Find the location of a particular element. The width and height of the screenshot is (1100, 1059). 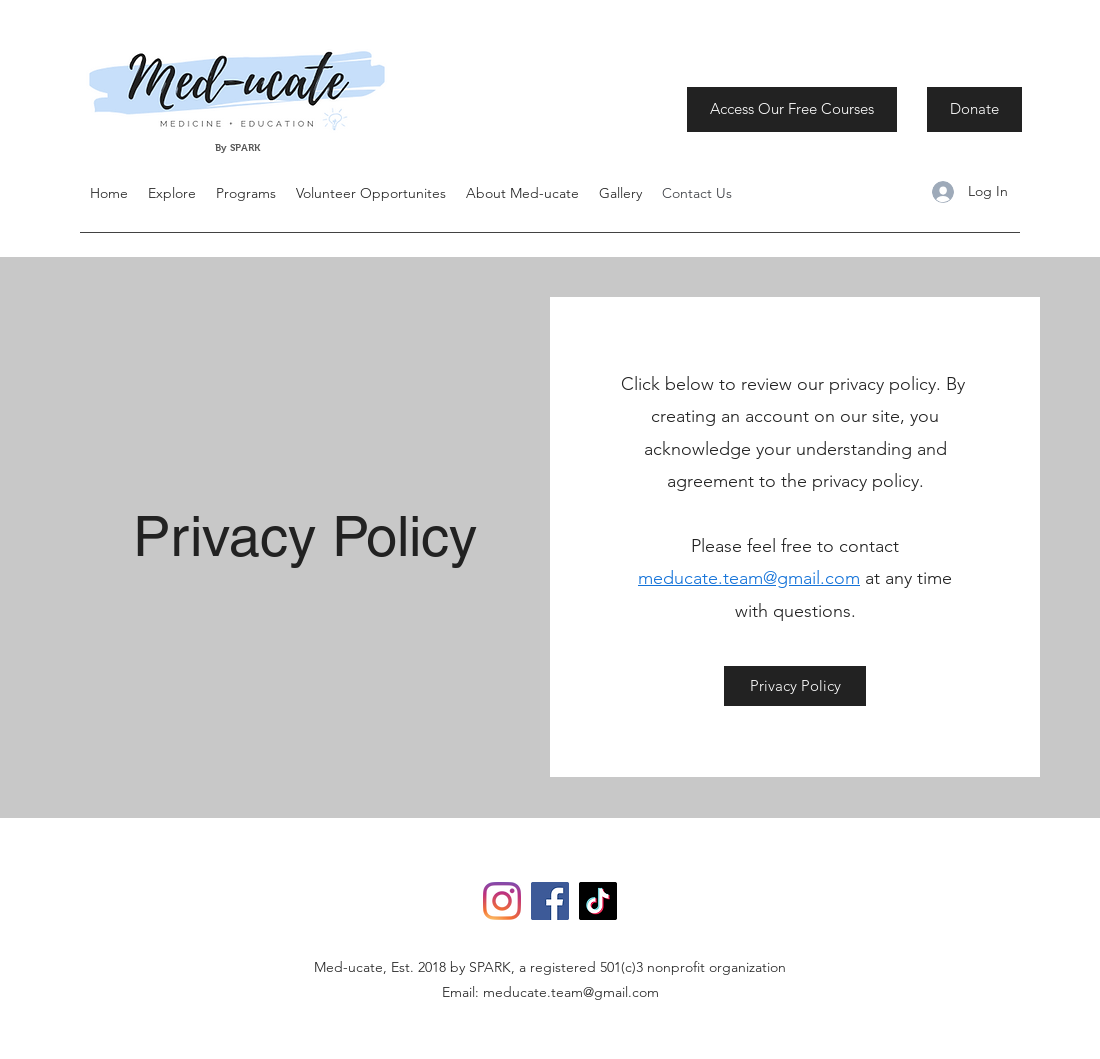

[Privacy Policy] is located at coordinates (795, 686).